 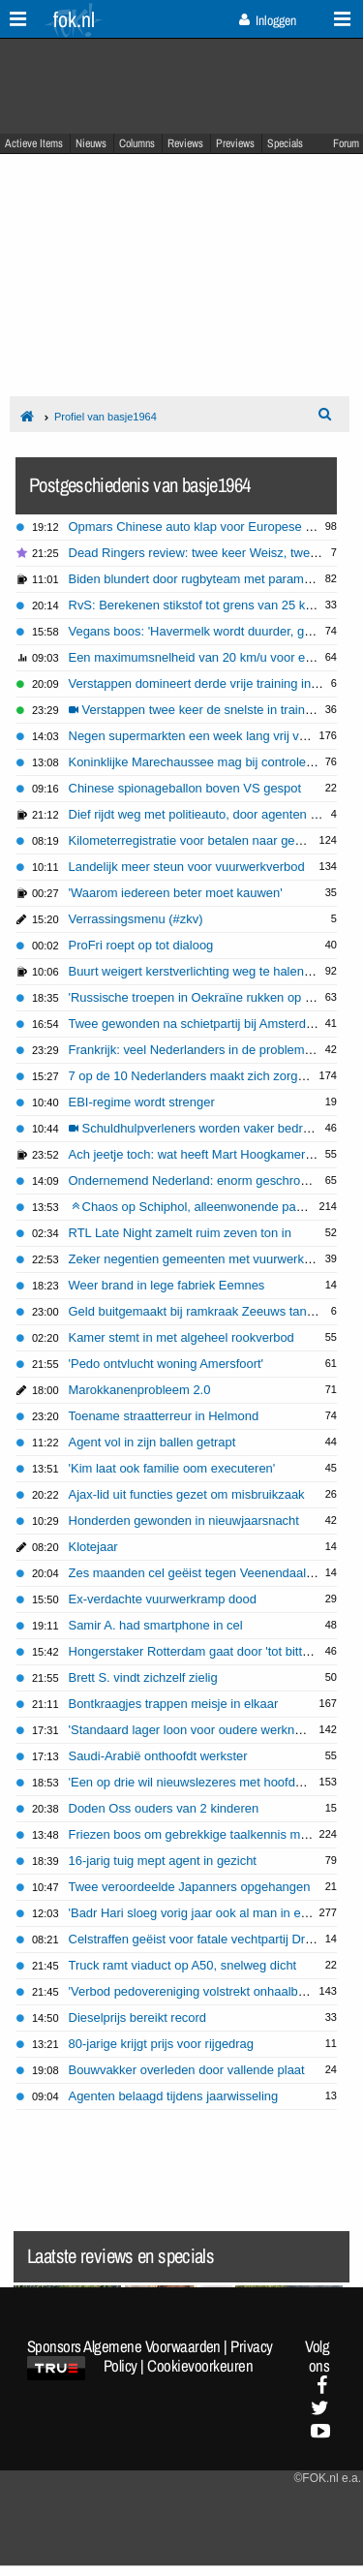 What do you see at coordinates (164, 1808) in the screenshot?
I see `Doden Oss ouders van 2 kinderen` at bounding box center [164, 1808].